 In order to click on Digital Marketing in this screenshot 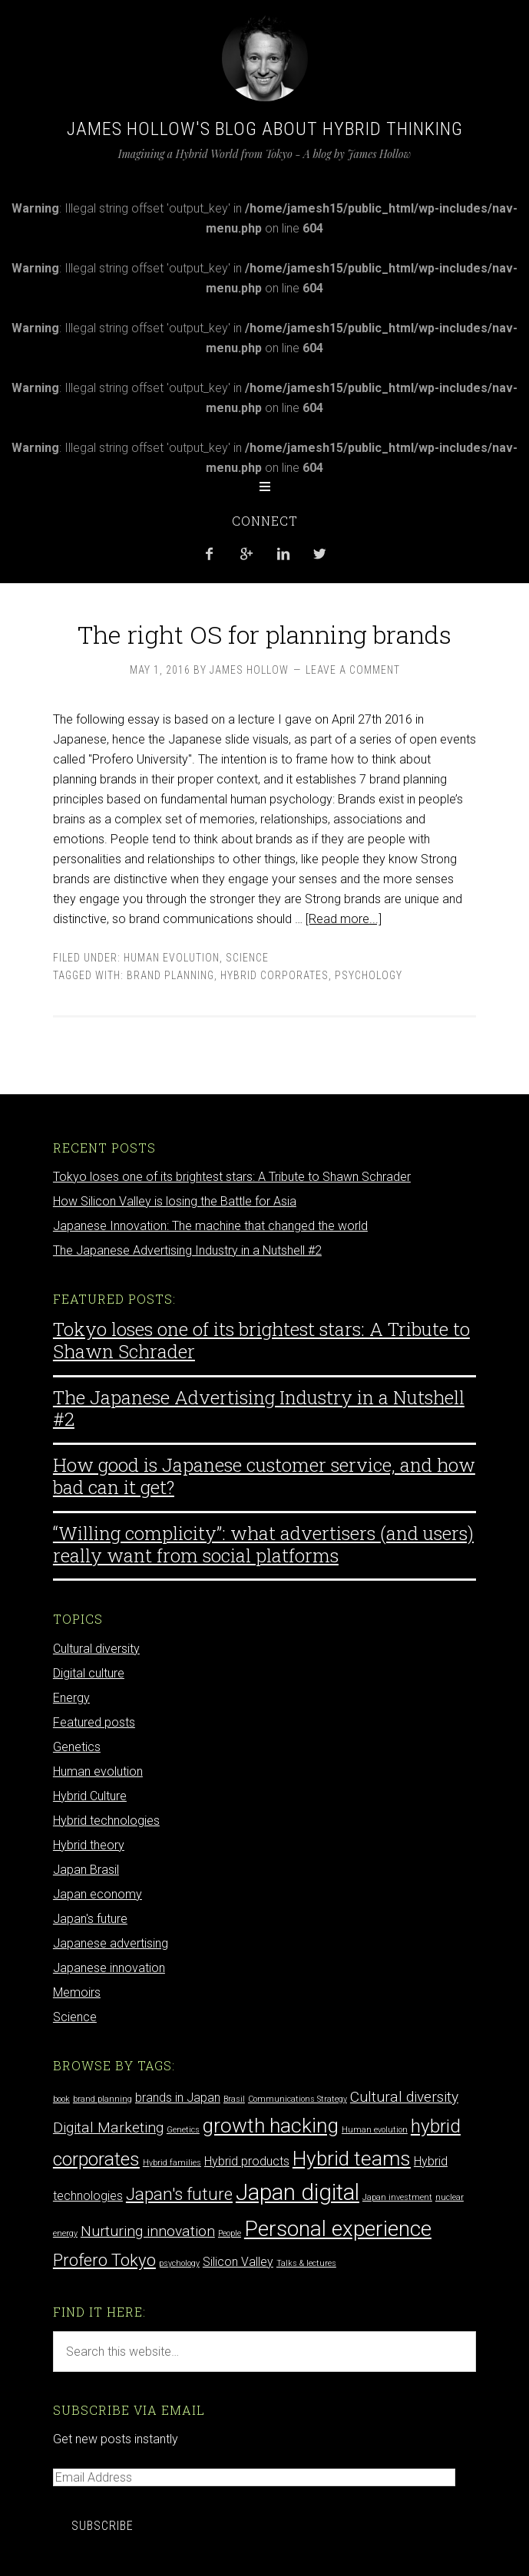, I will do `click(108, 2127)`.